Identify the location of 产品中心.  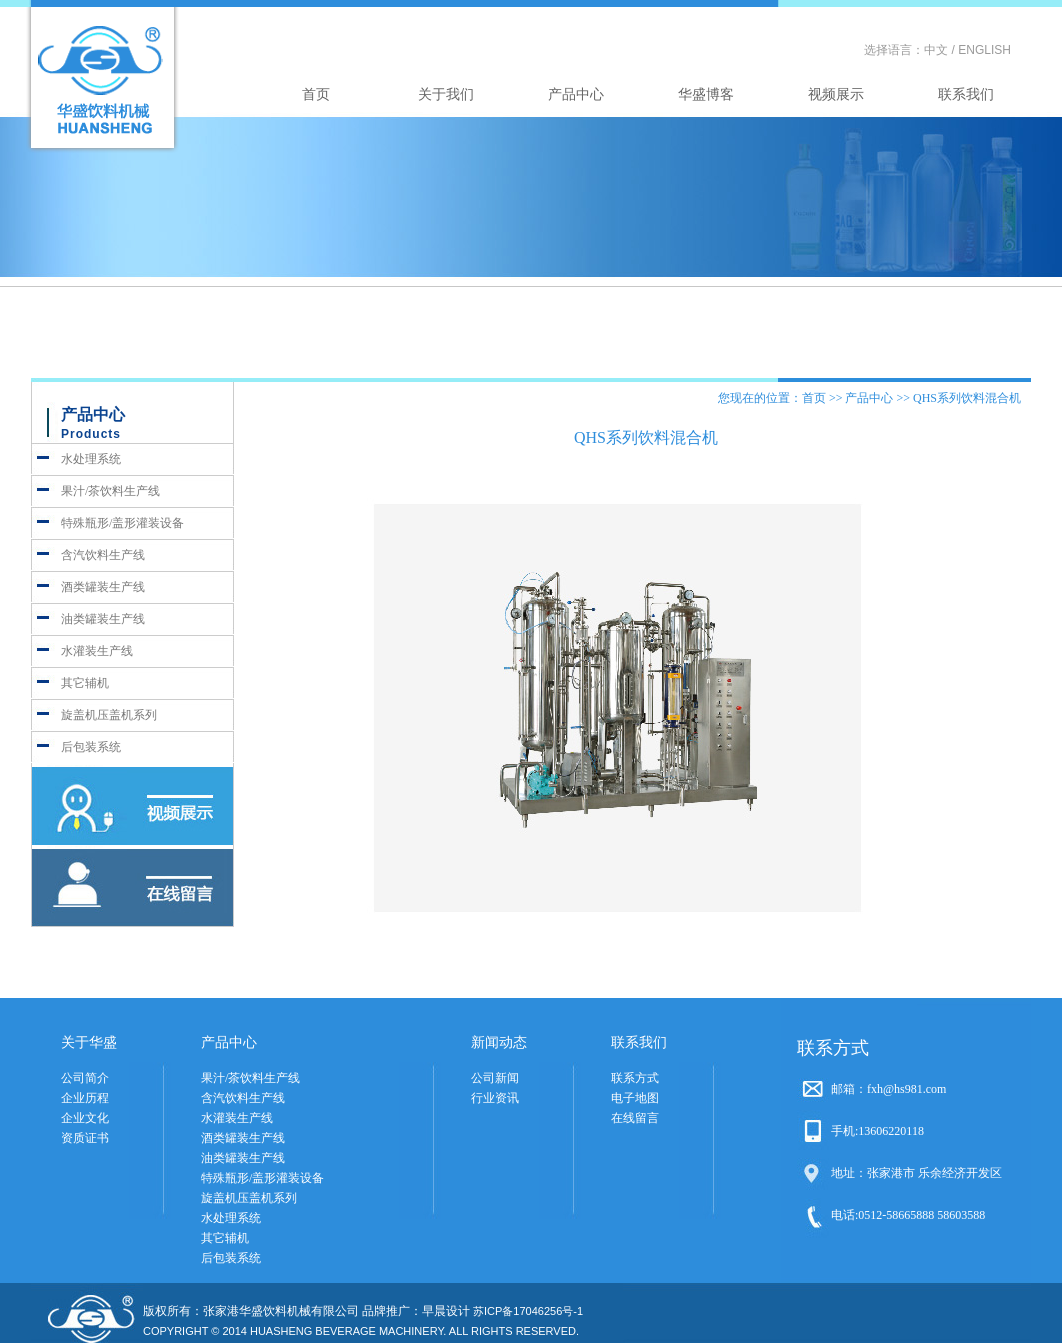
(576, 94).